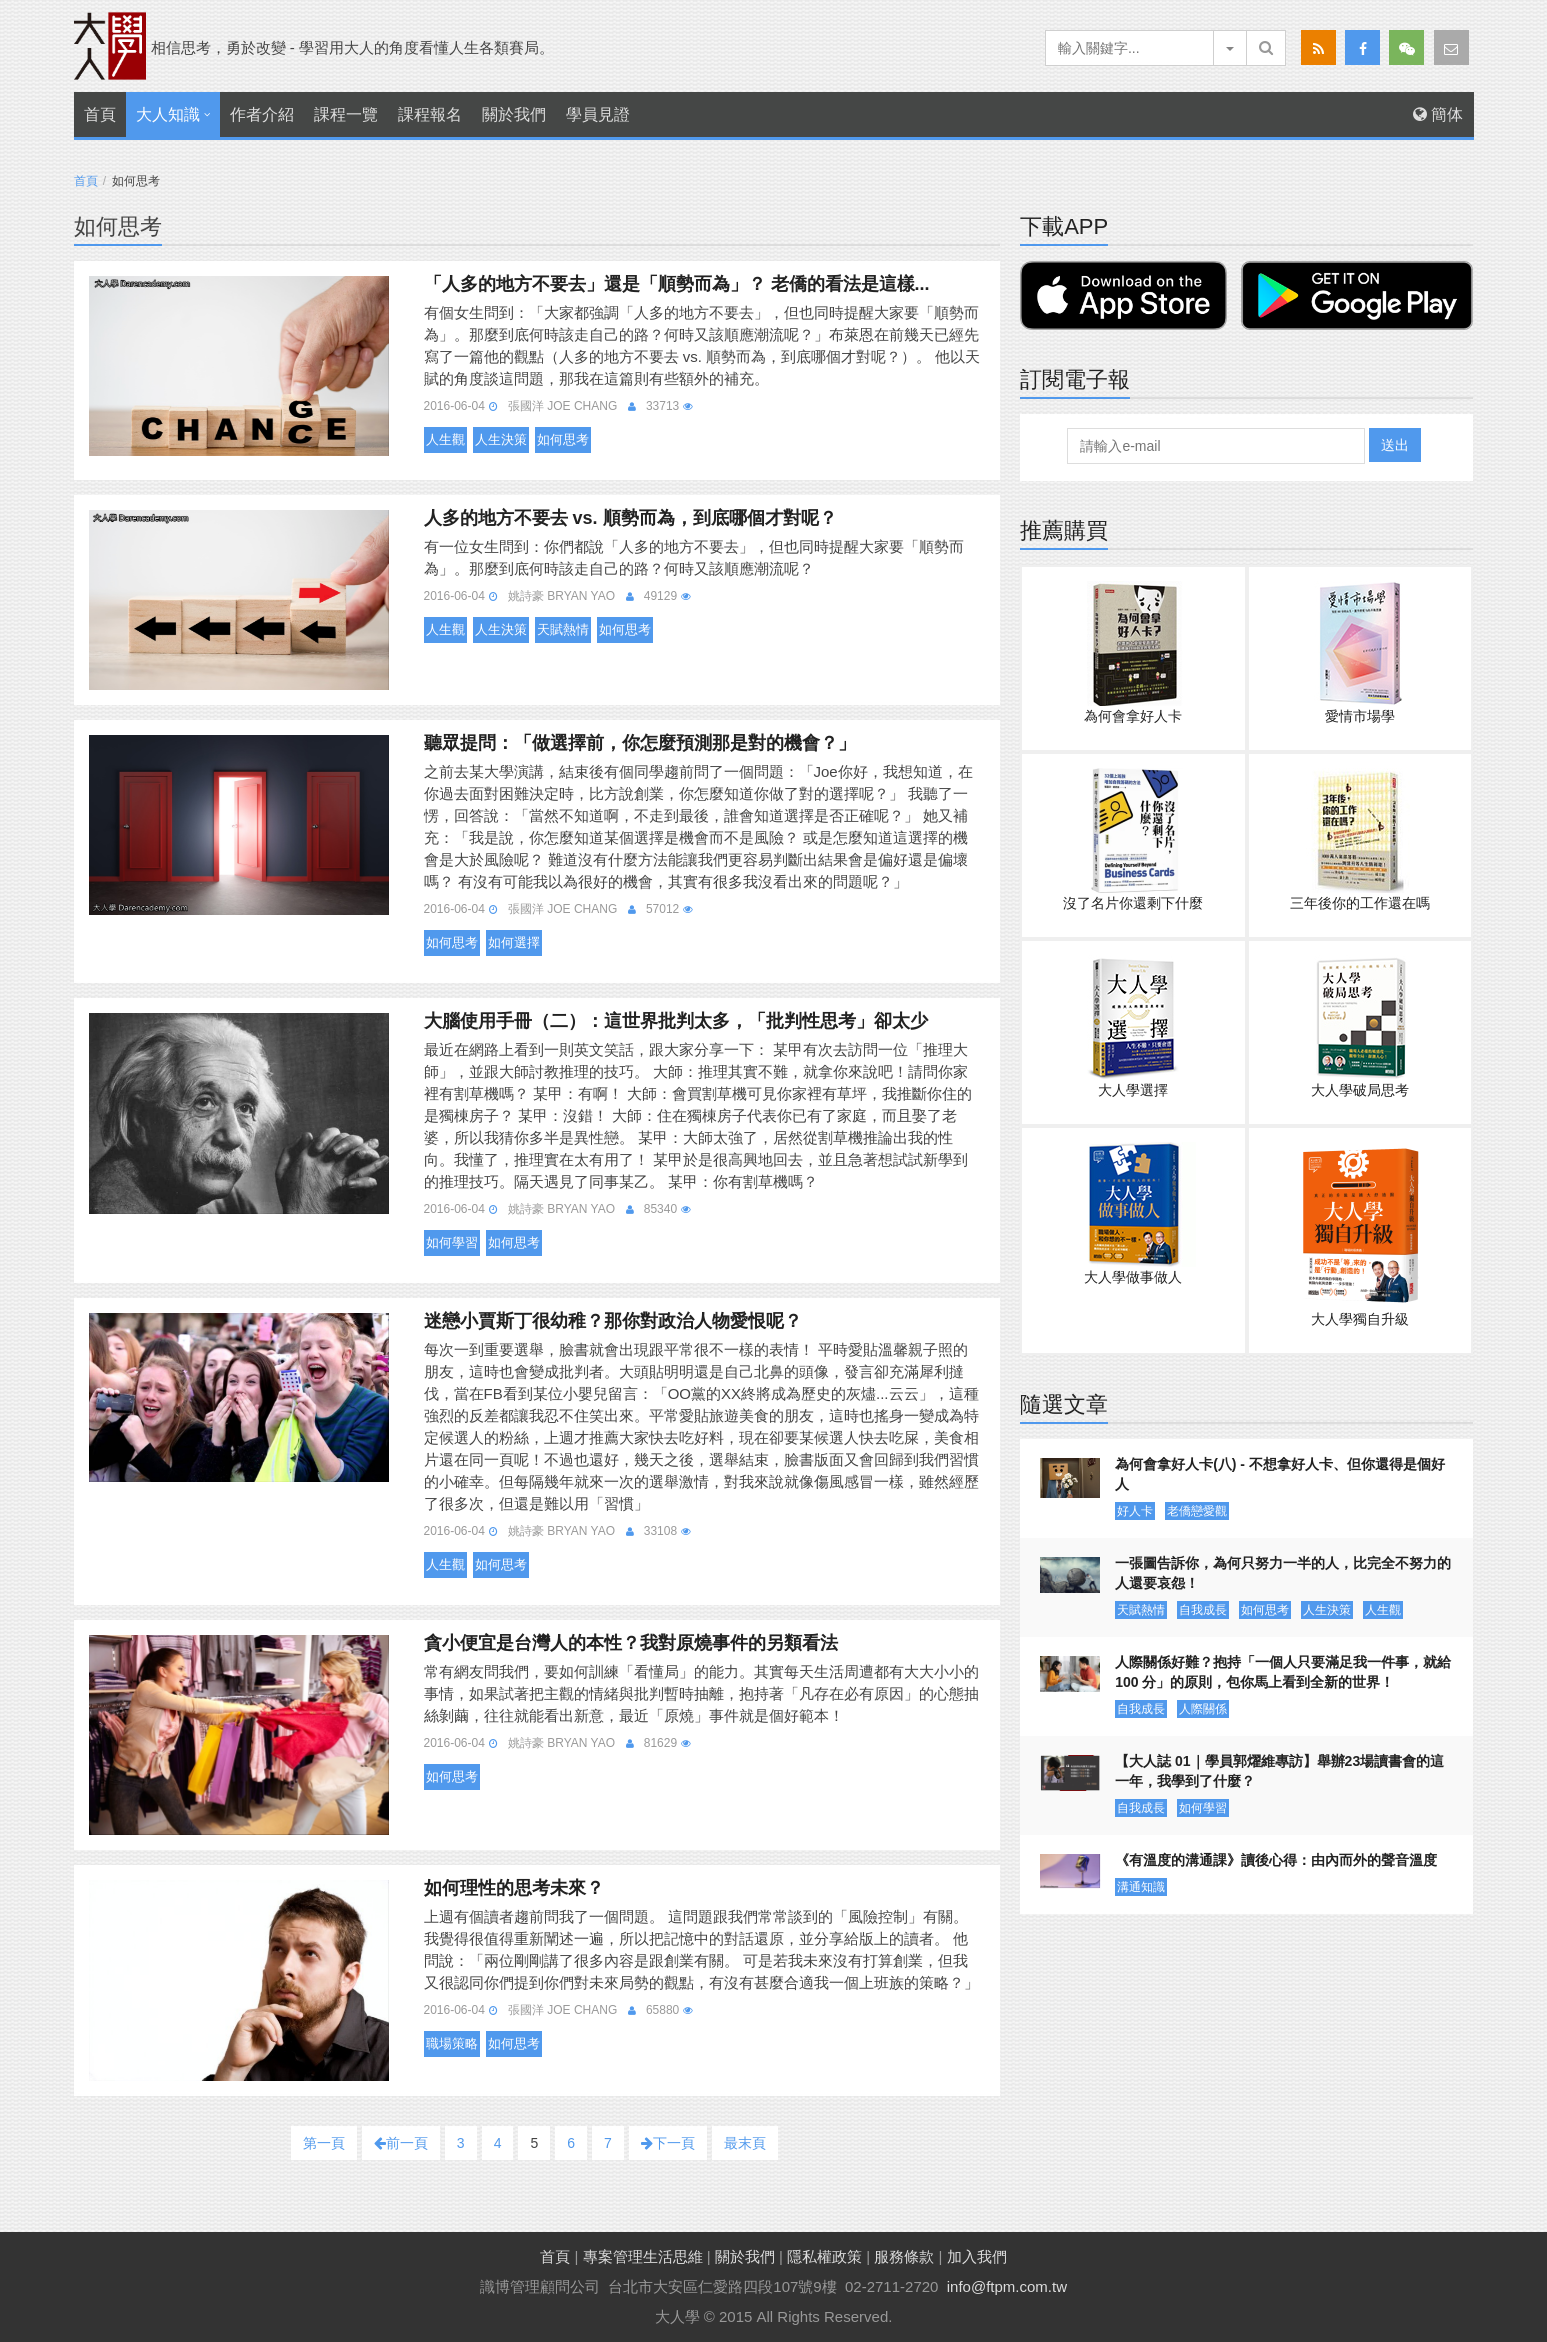  Describe the element at coordinates (430, 114) in the screenshot. I see `課程報名` at that location.